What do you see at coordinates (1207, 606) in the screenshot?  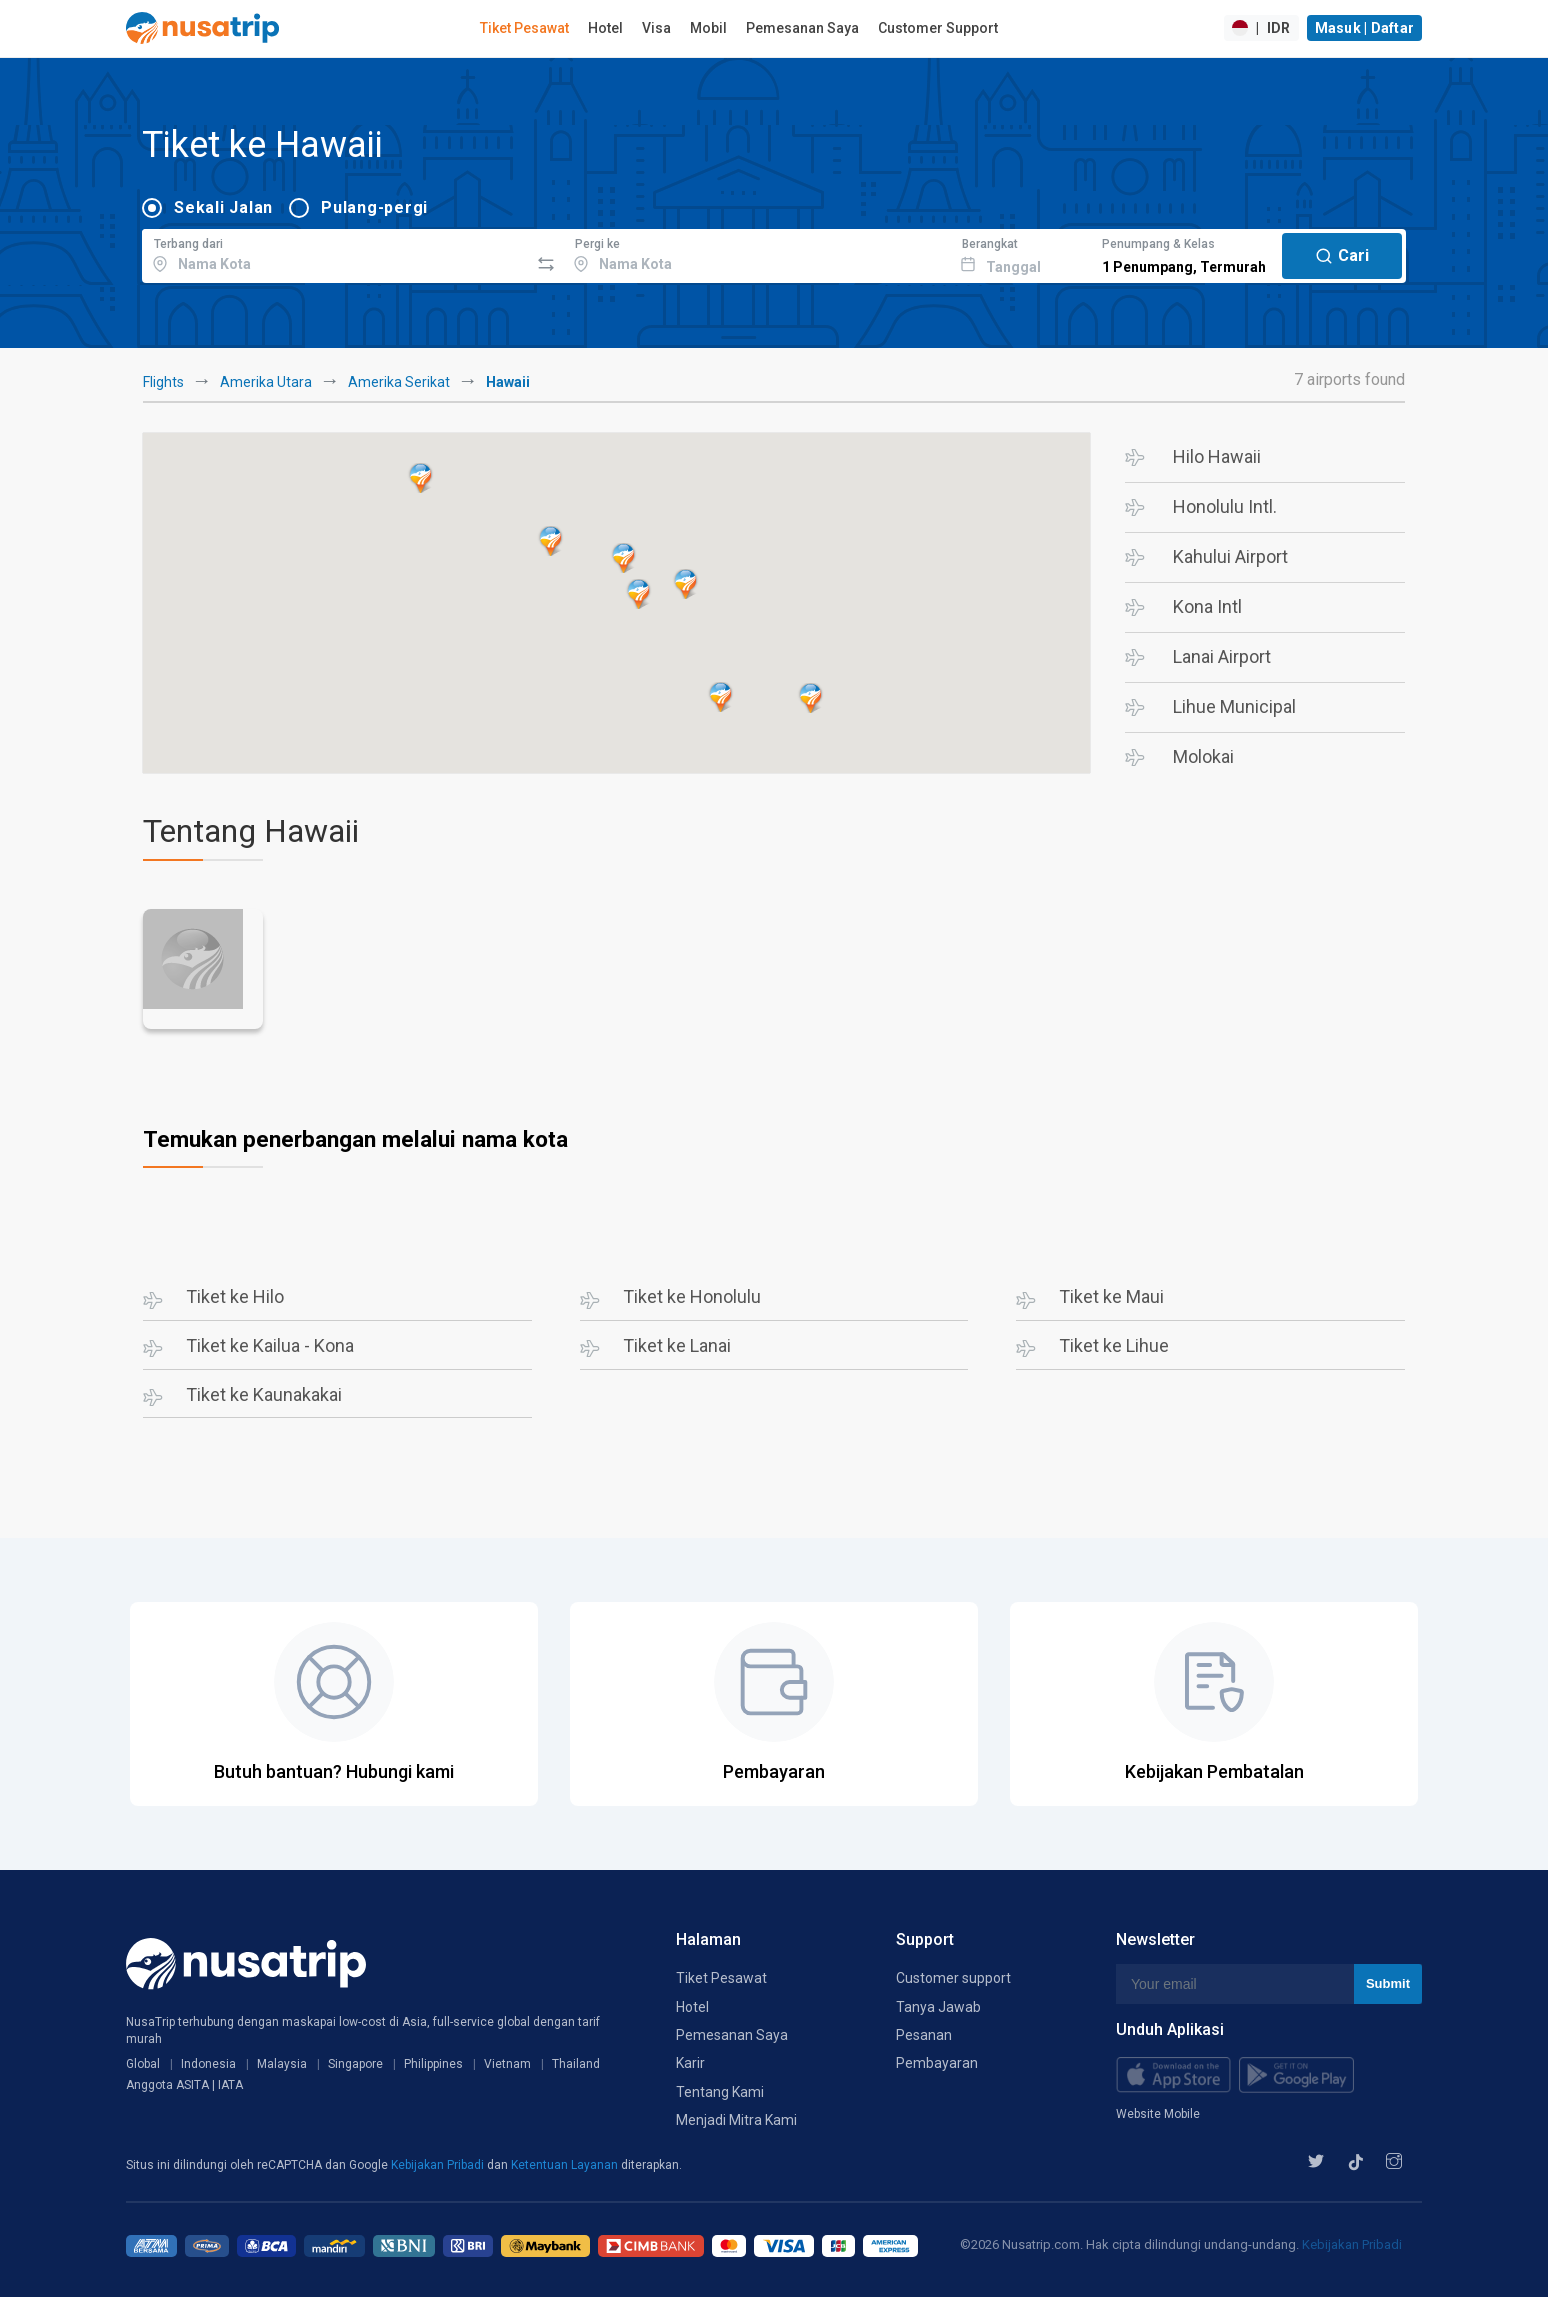 I see `Kona Intl` at bounding box center [1207, 606].